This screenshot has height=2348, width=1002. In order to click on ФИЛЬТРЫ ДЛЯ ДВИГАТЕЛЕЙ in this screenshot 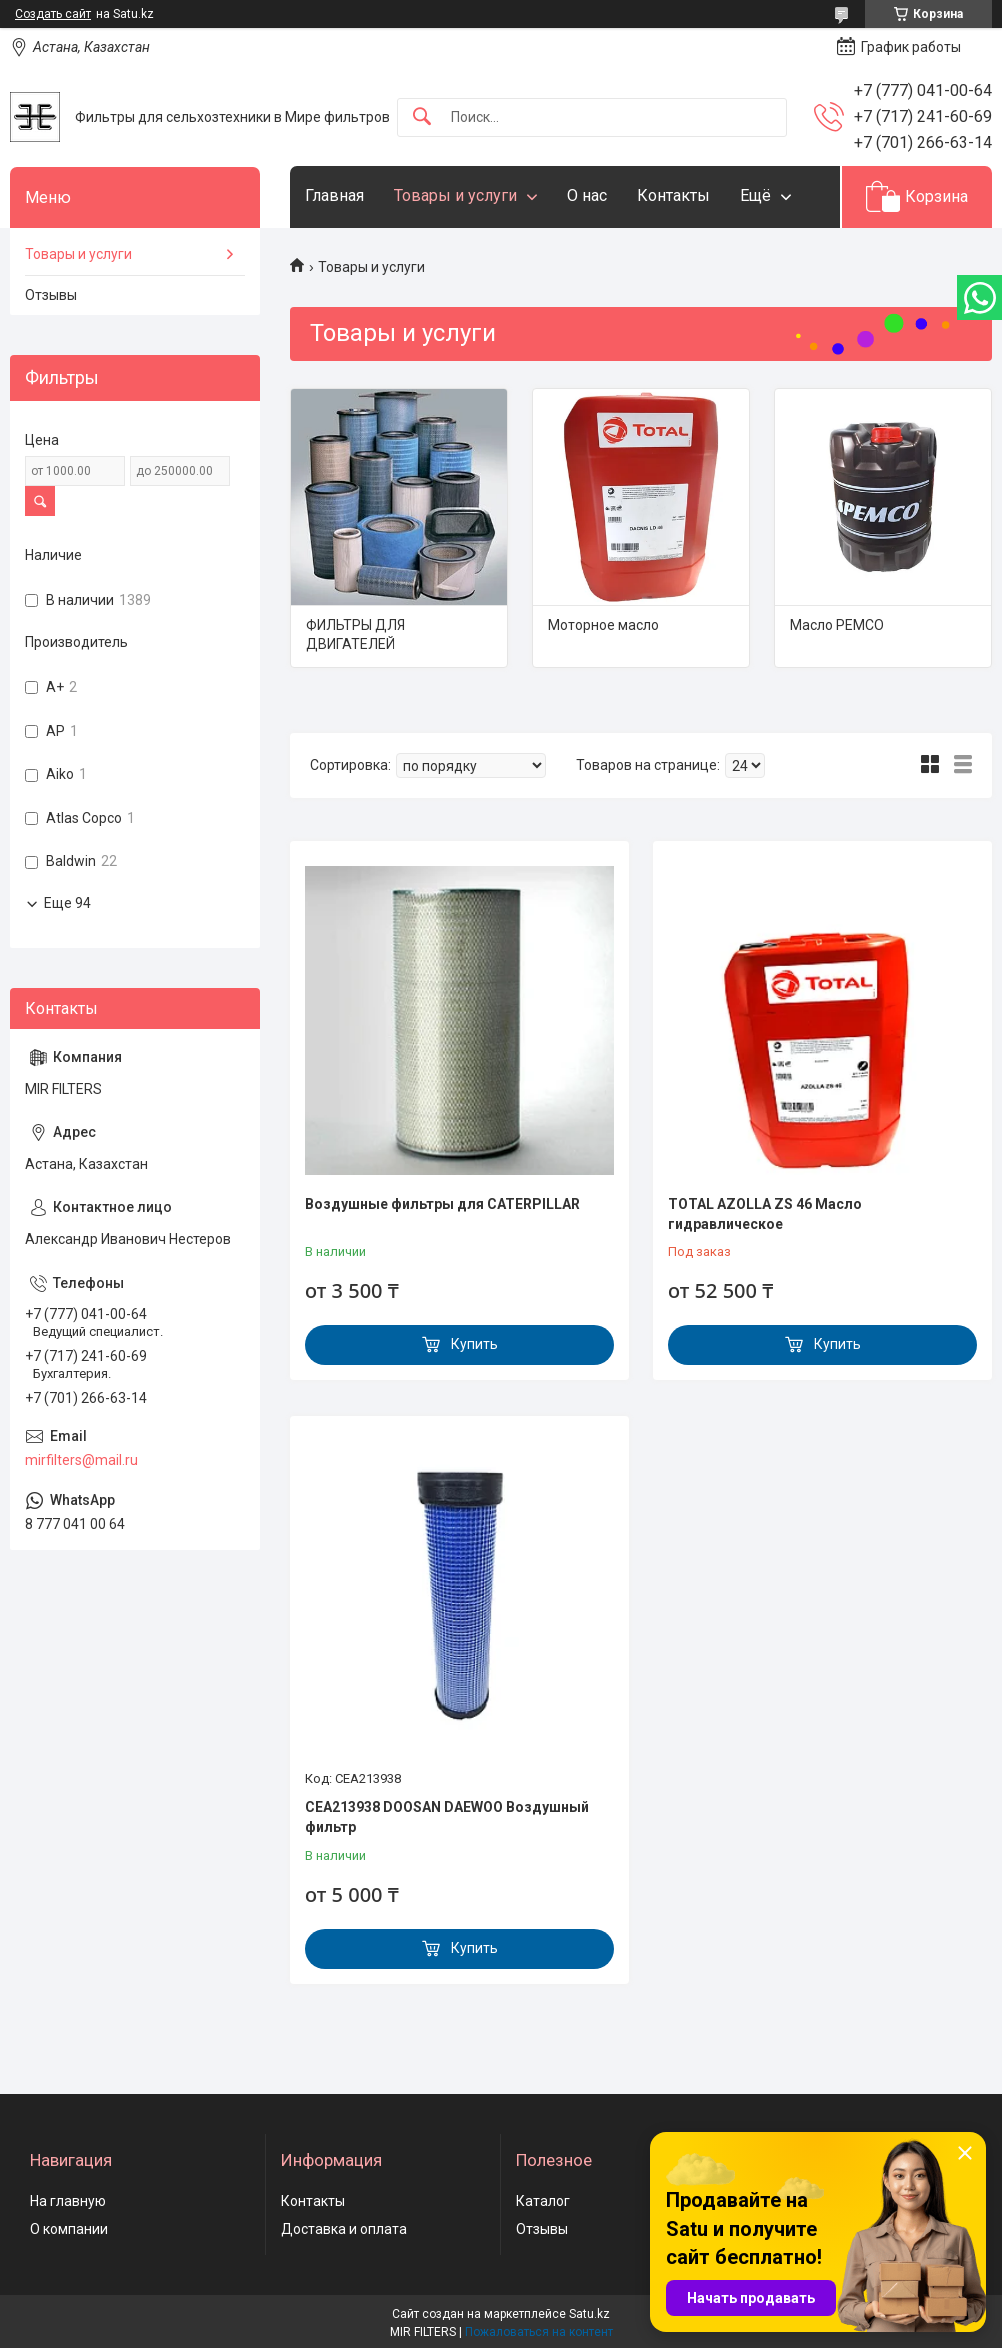, I will do `click(355, 635)`.